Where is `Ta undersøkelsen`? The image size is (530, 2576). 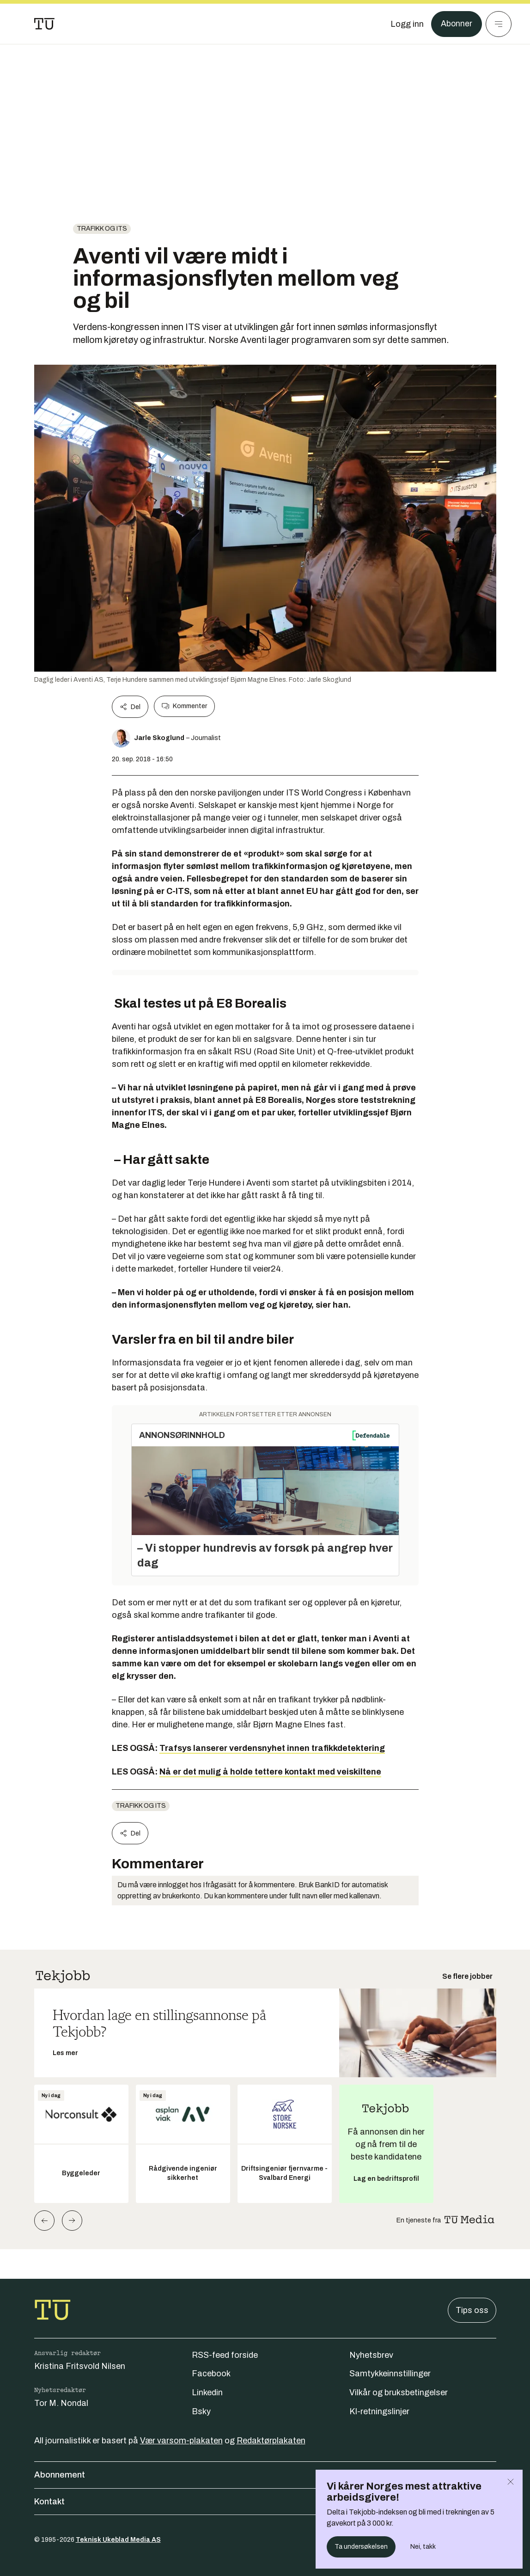 Ta undersøkelsen is located at coordinates (361, 2546).